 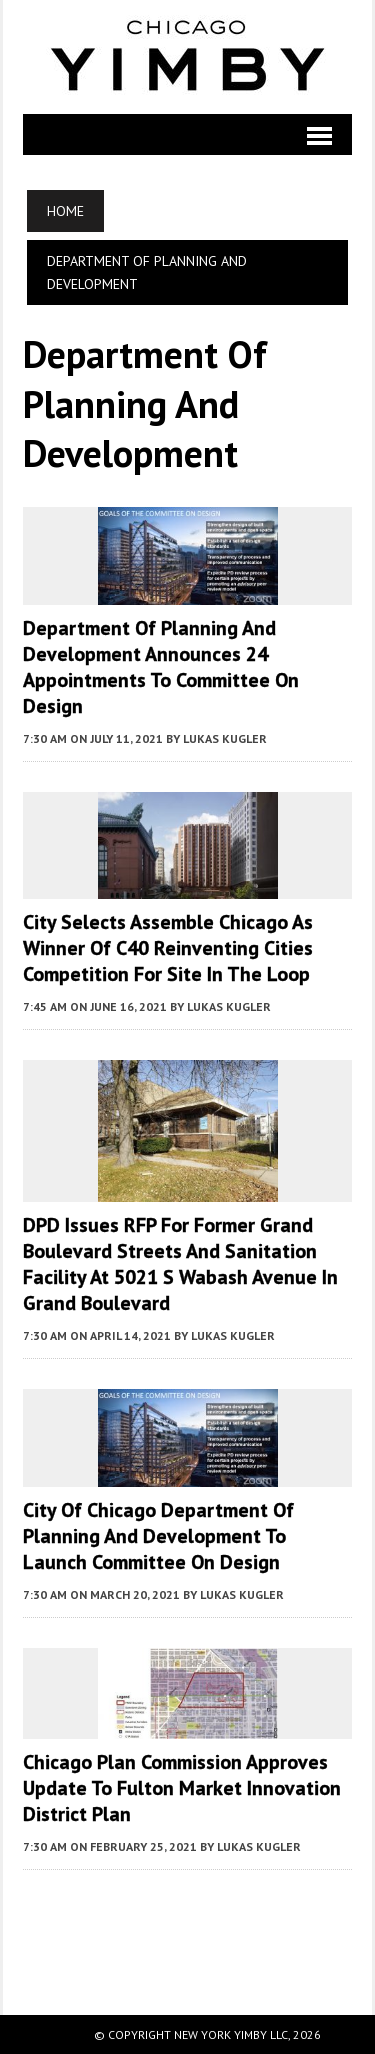 I want to click on City Selects Assemble Chicago as Winner of C40 Reinventing Cities Competition for Site in The Loop, so click(x=168, y=948).